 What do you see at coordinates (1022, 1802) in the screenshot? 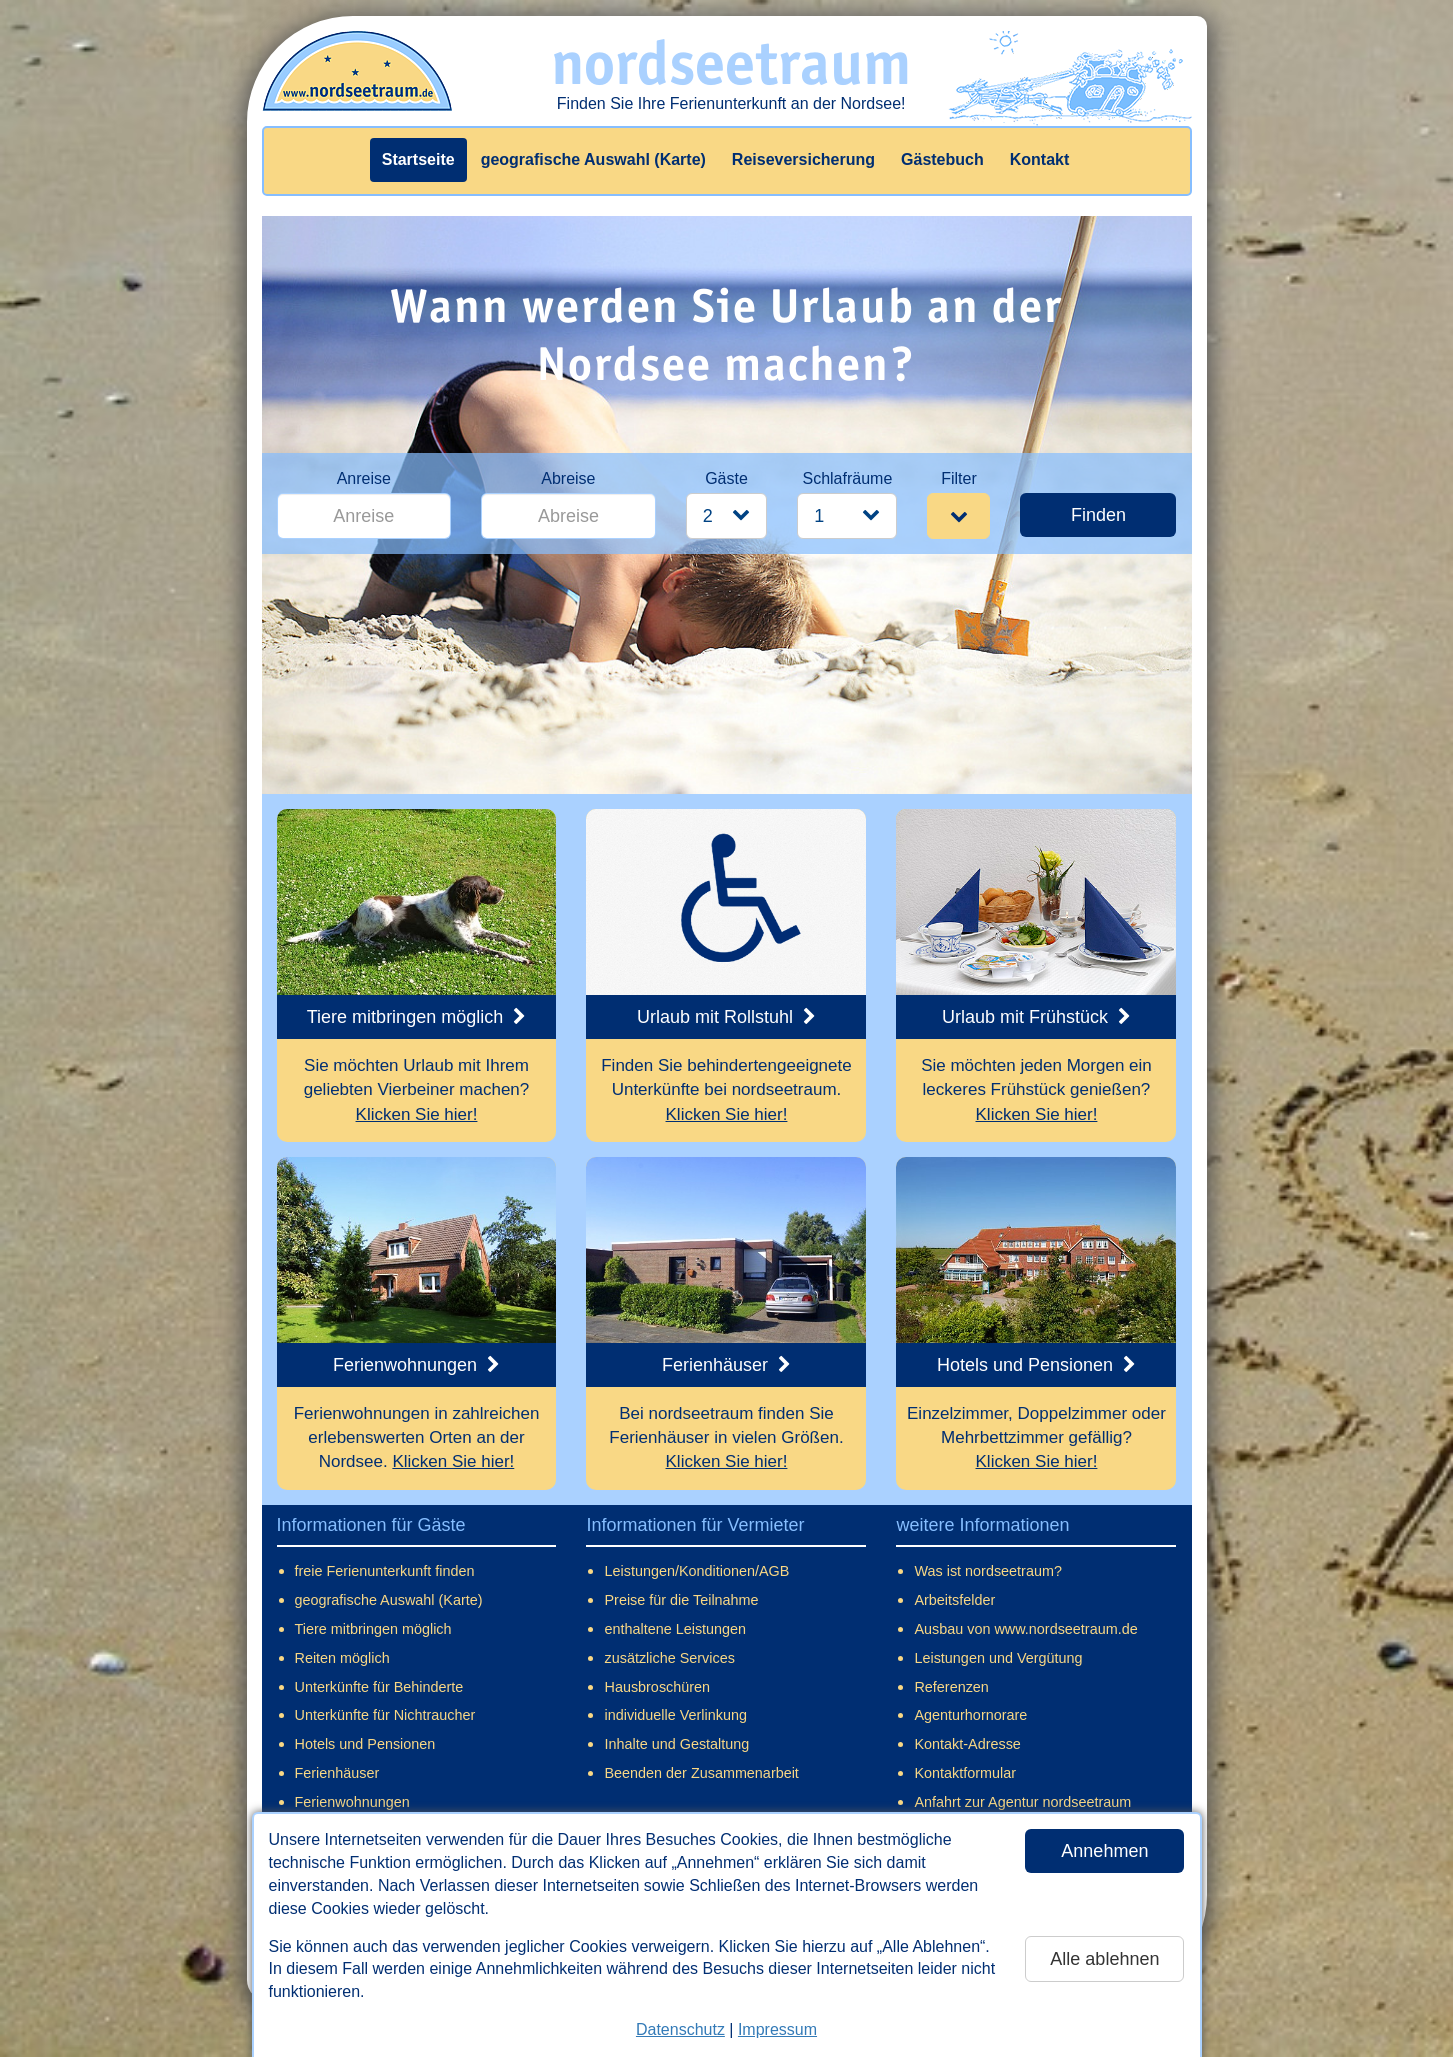
I see `Anfahrt zur Agentur nordseetraum` at bounding box center [1022, 1802].